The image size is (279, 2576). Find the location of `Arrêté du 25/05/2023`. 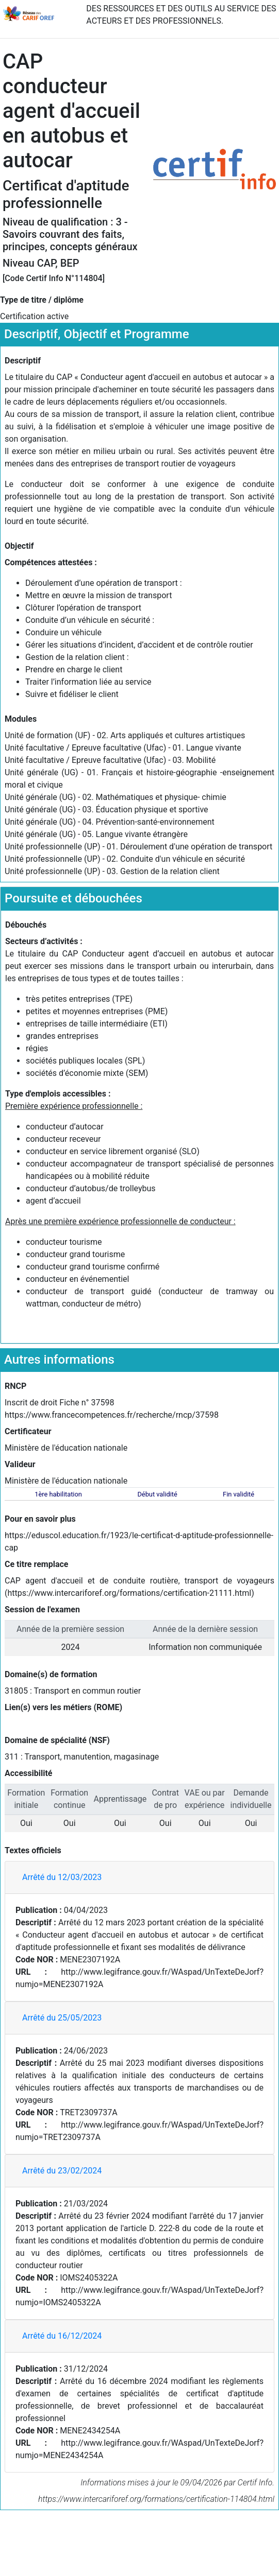

Arrêté du 25/05/2023 is located at coordinates (62, 2018).